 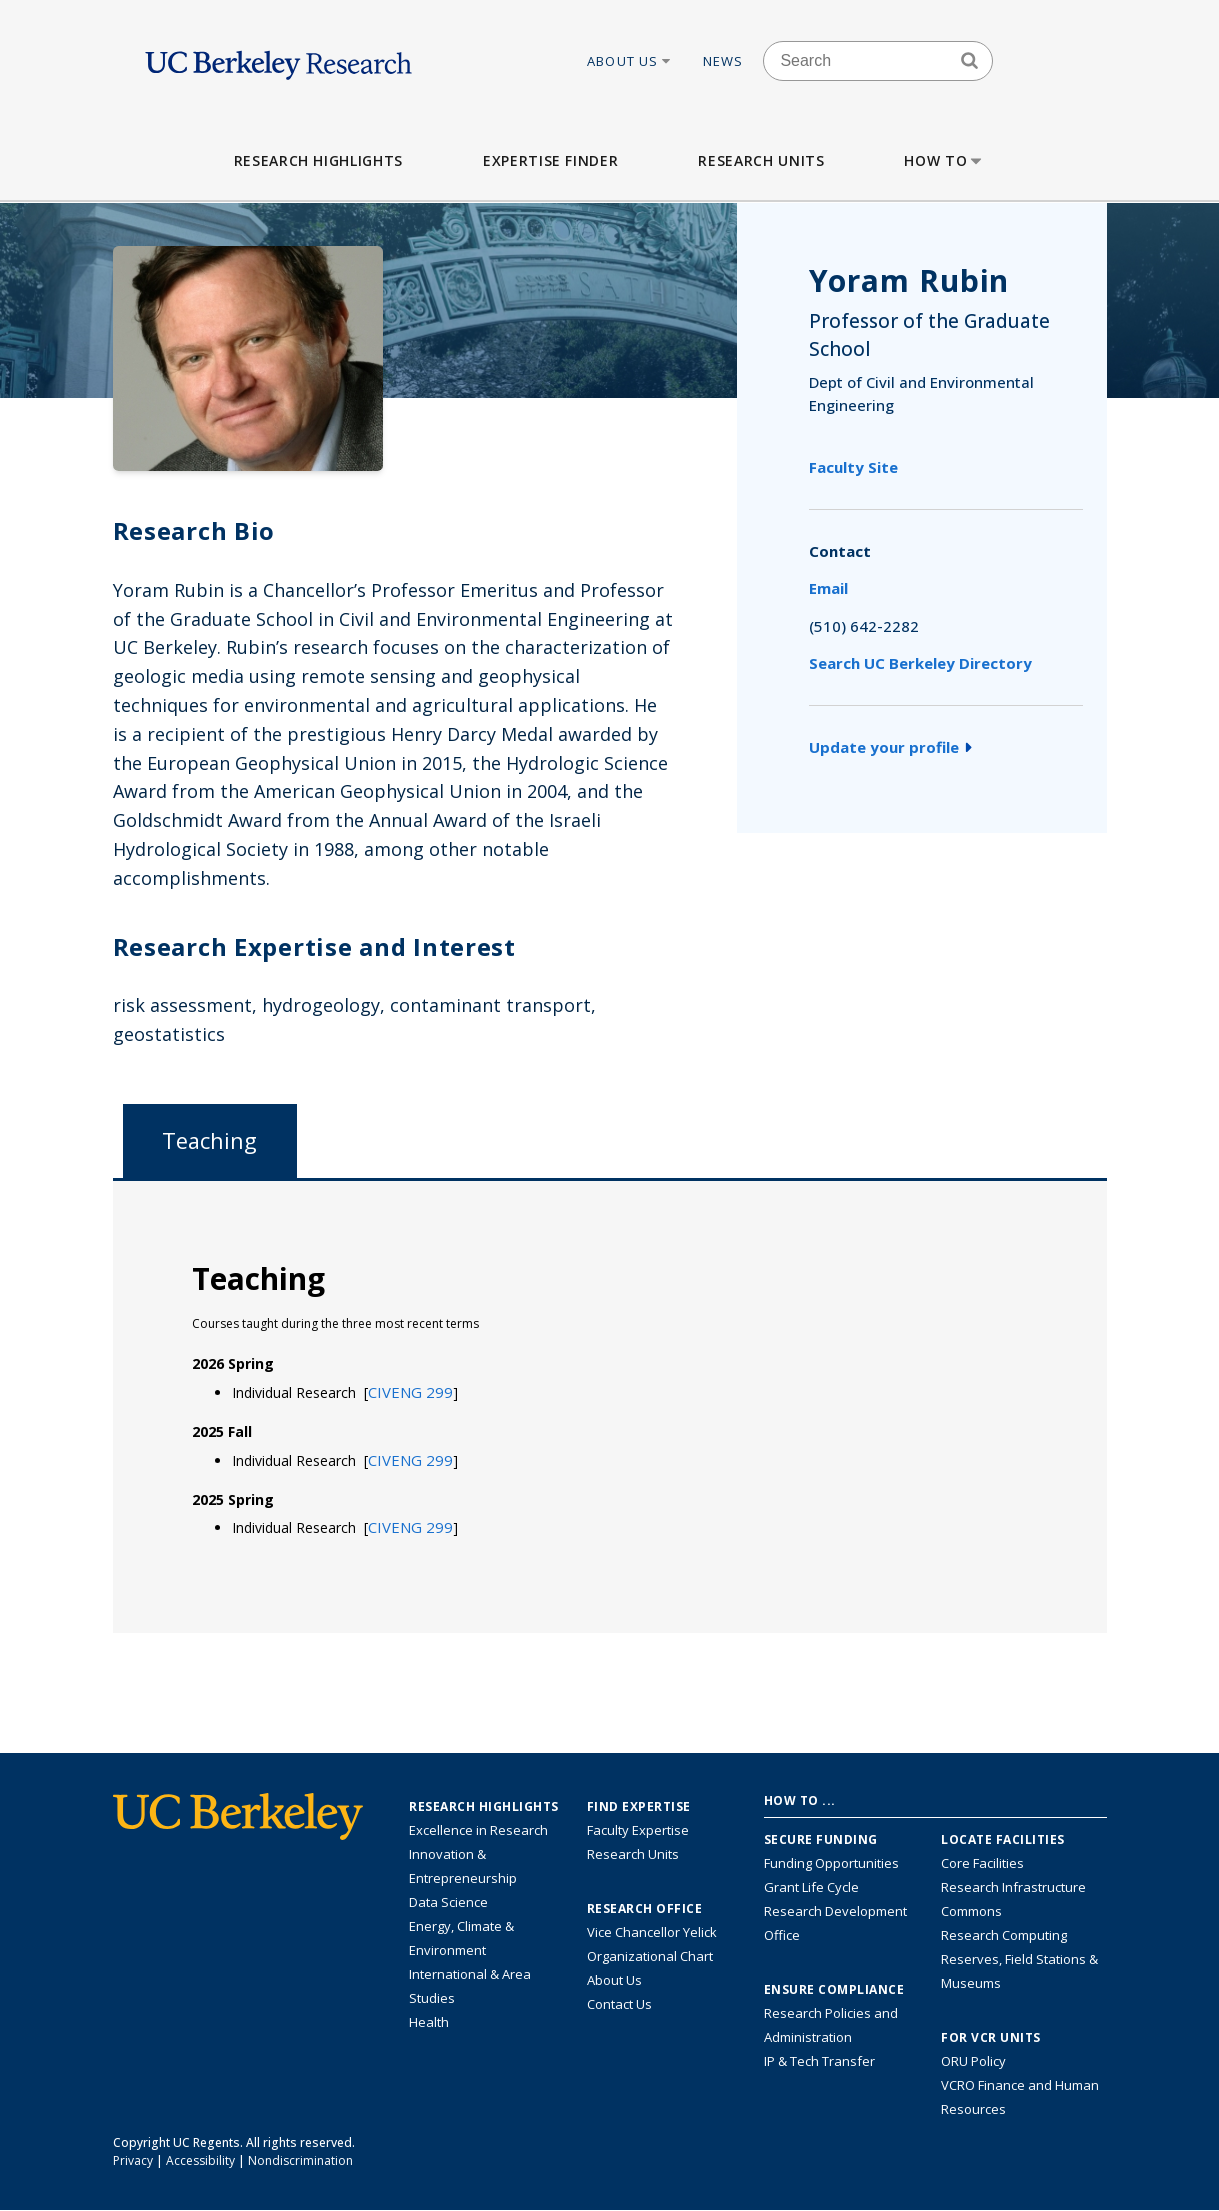 What do you see at coordinates (811, 1887) in the screenshot?
I see `Grant Life Cycle [Learn about the UC Berkeley Grant Life Cycle]` at bounding box center [811, 1887].